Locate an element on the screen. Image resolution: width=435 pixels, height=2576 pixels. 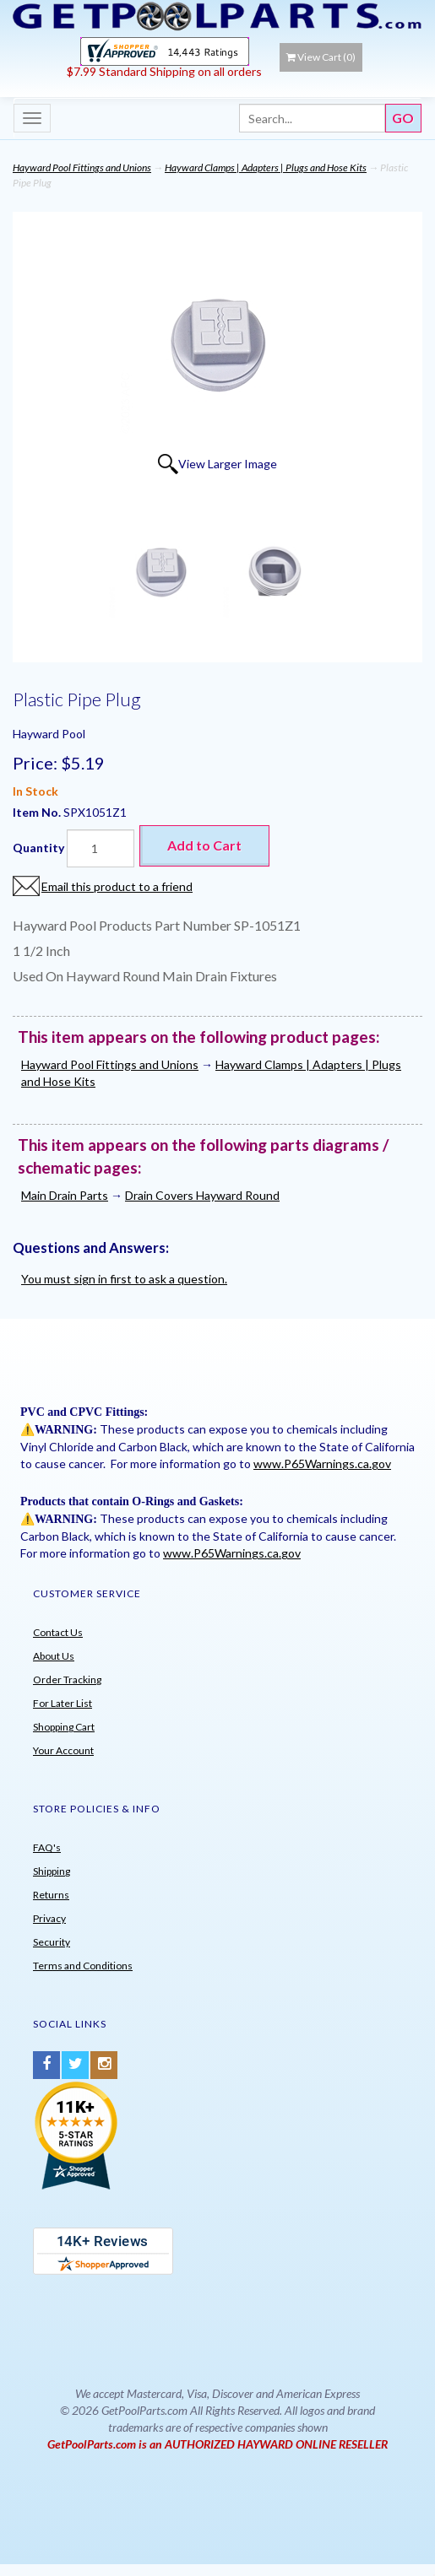
Shopping Cart is located at coordinates (64, 1726).